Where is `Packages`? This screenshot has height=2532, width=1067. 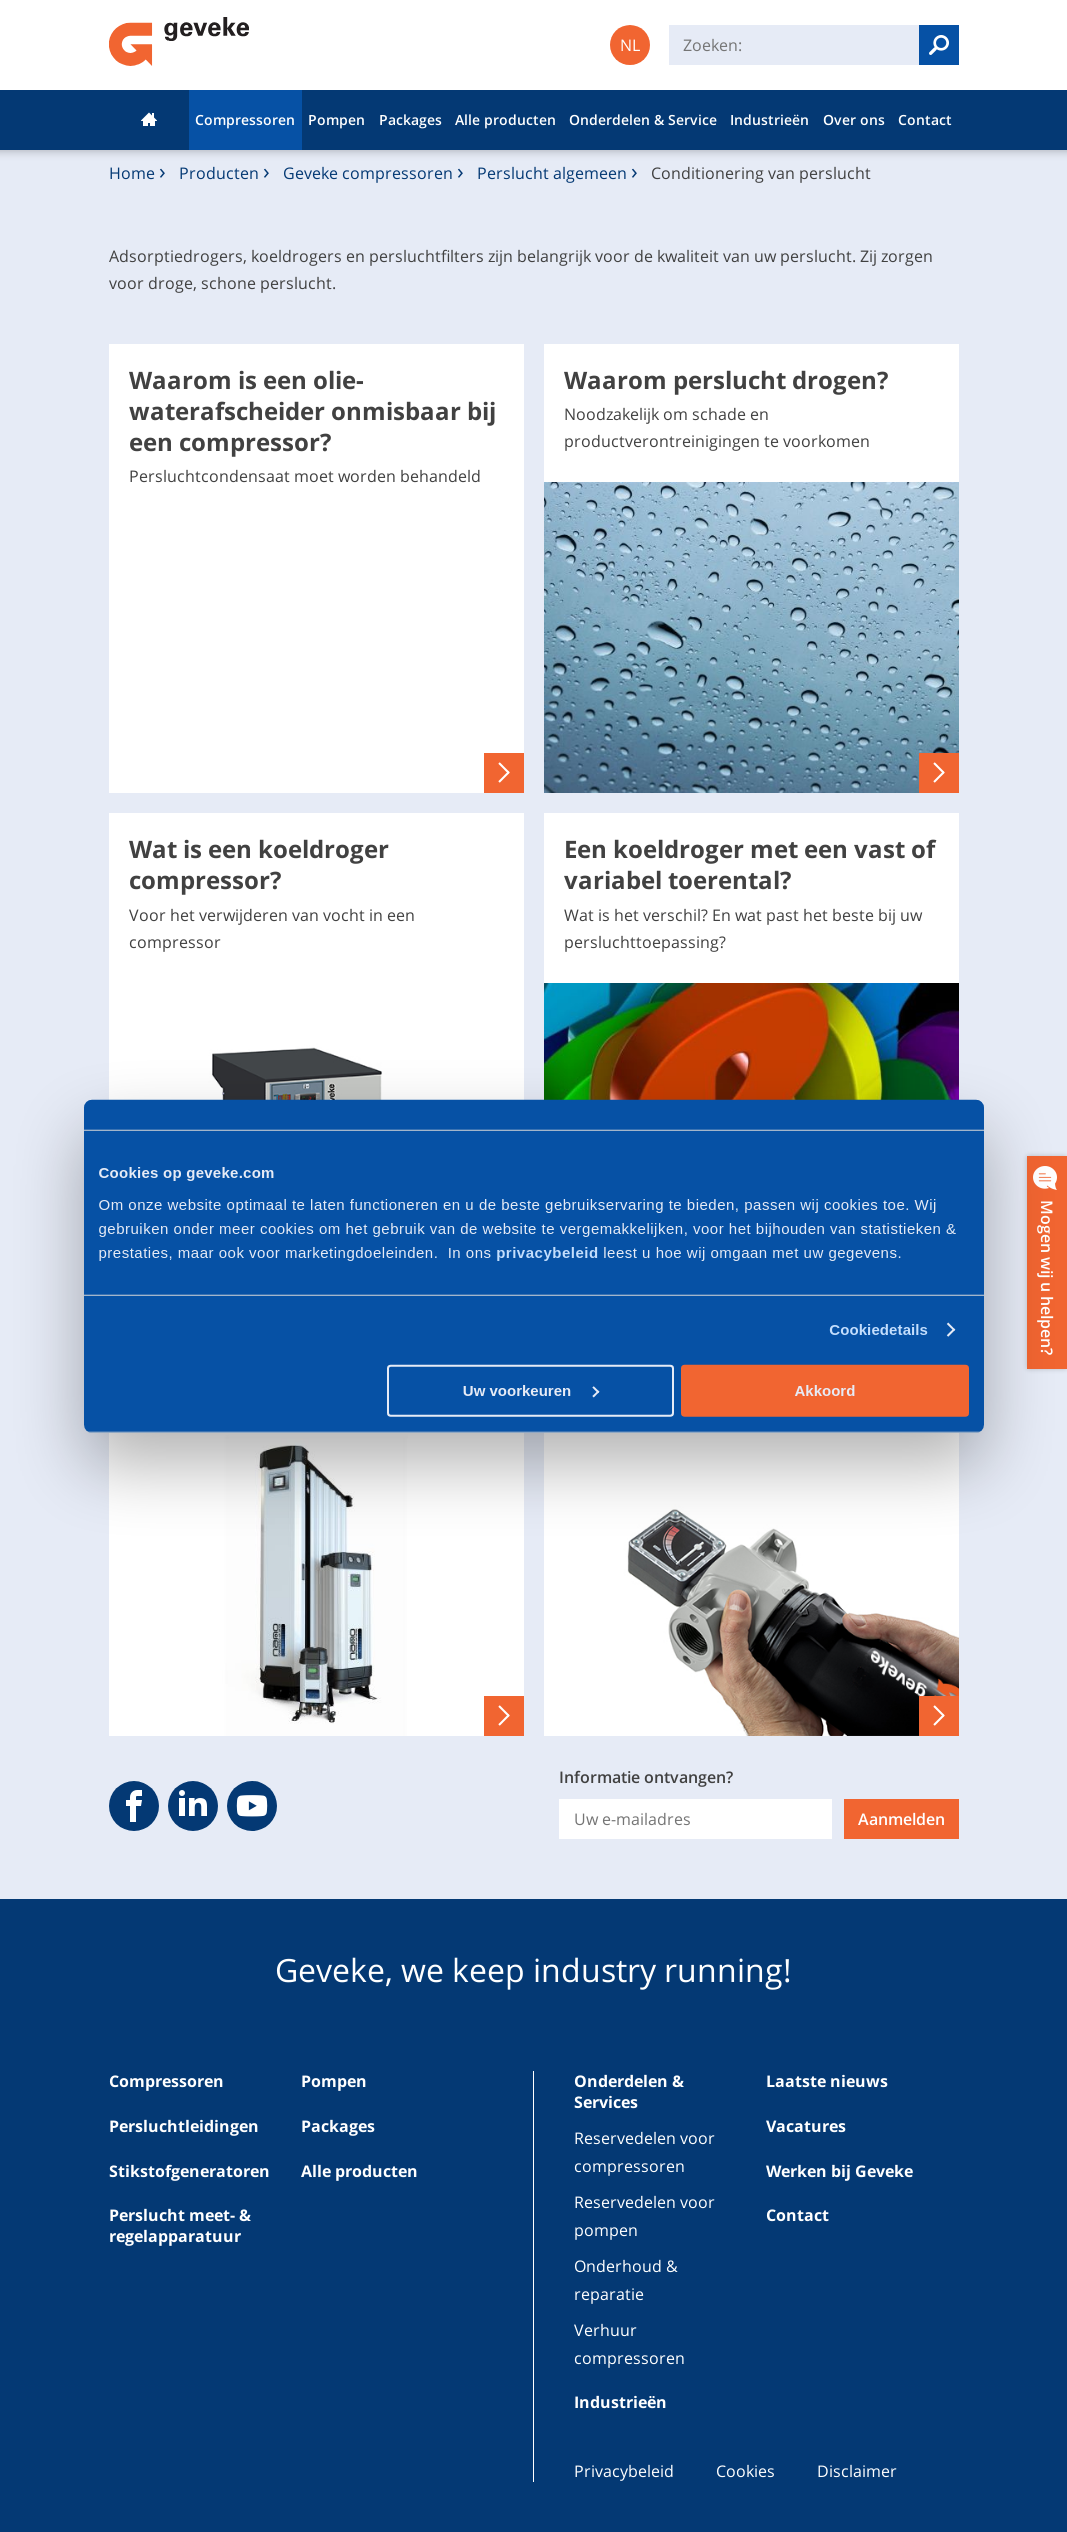 Packages is located at coordinates (410, 119).